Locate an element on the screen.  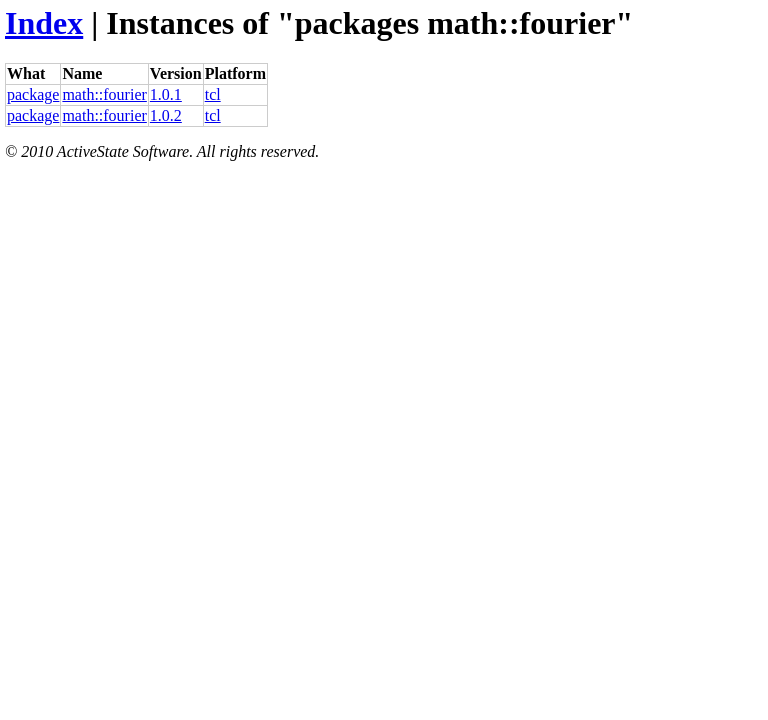
package is located at coordinates (33, 94).